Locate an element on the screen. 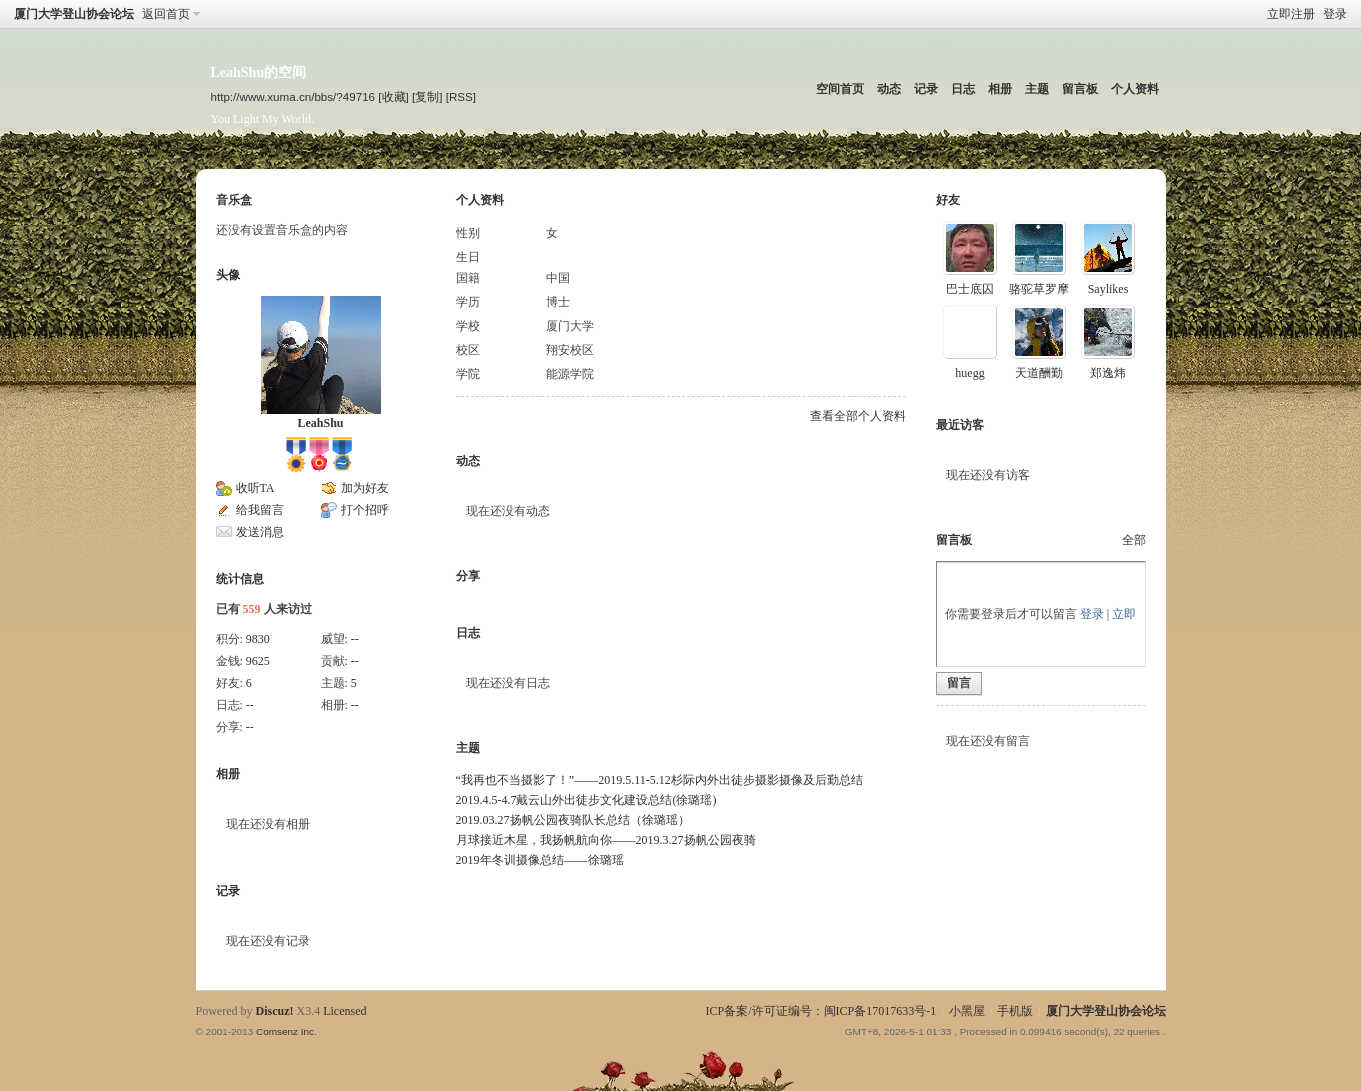 The image size is (1361, 1091). 留言板 is located at coordinates (1080, 89).